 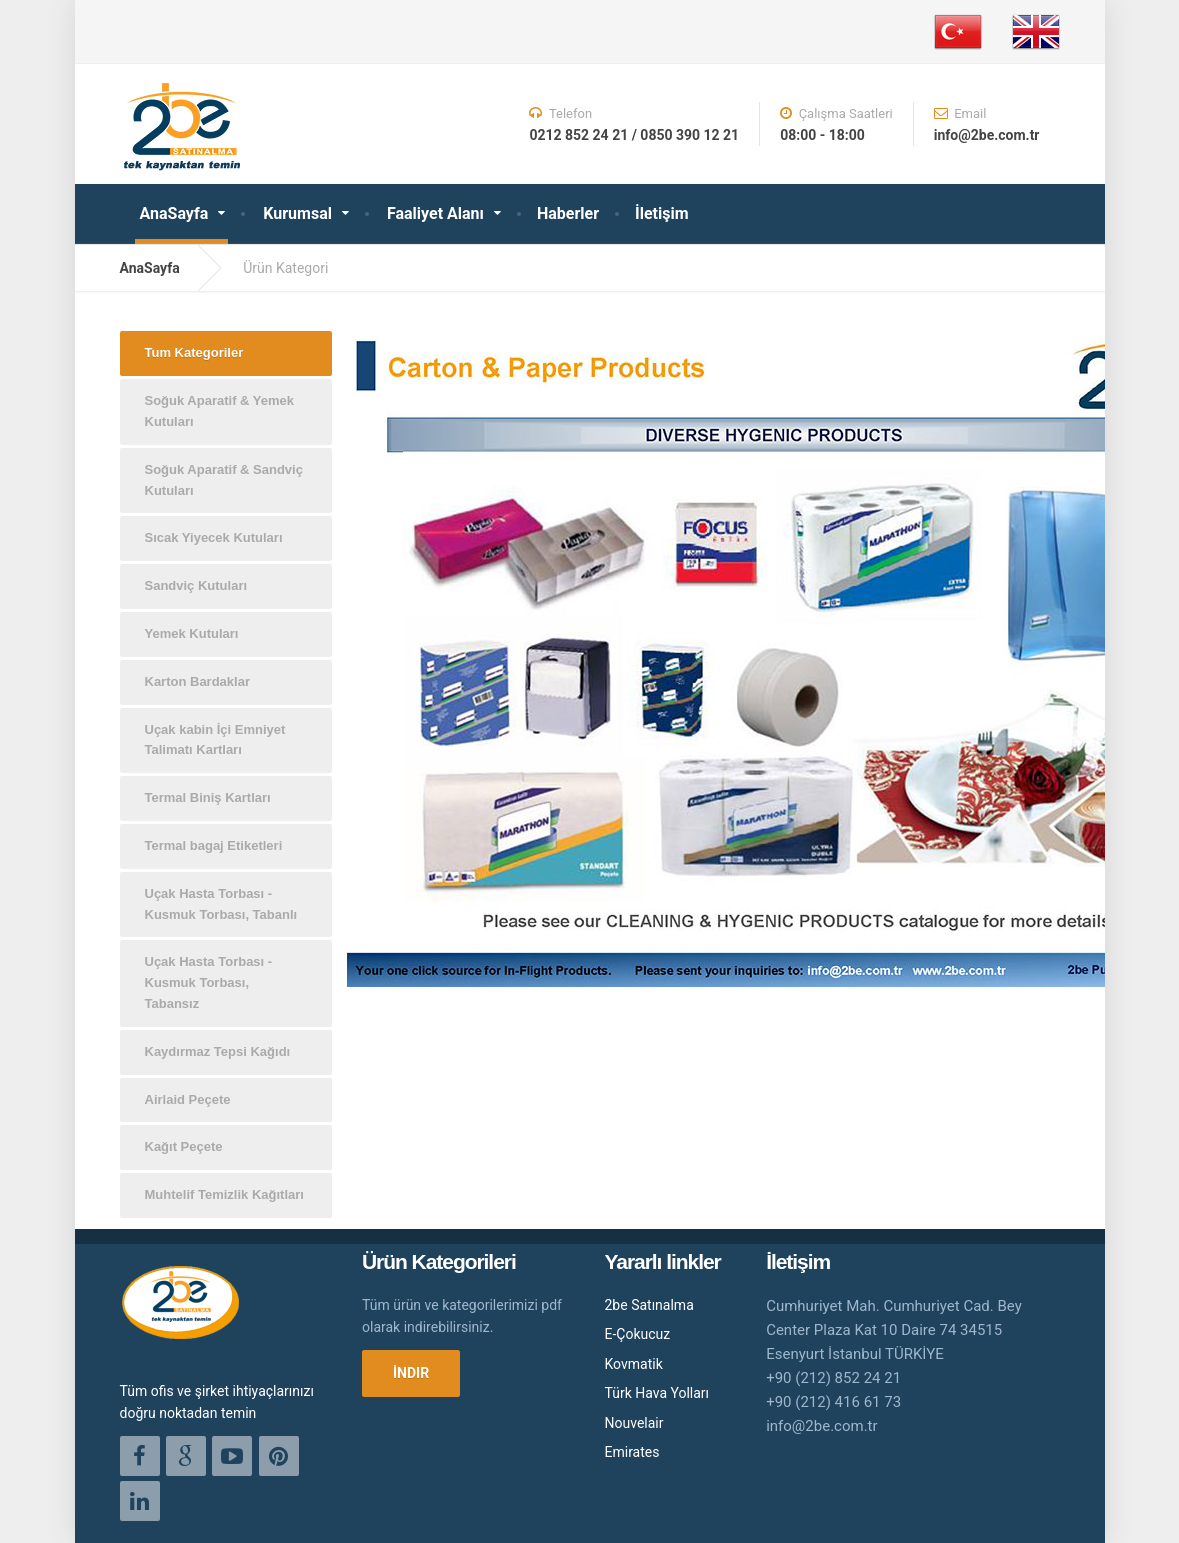 What do you see at coordinates (662, 213) in the screenshot?
I see `İletişim` at bounding box center [662, 213].